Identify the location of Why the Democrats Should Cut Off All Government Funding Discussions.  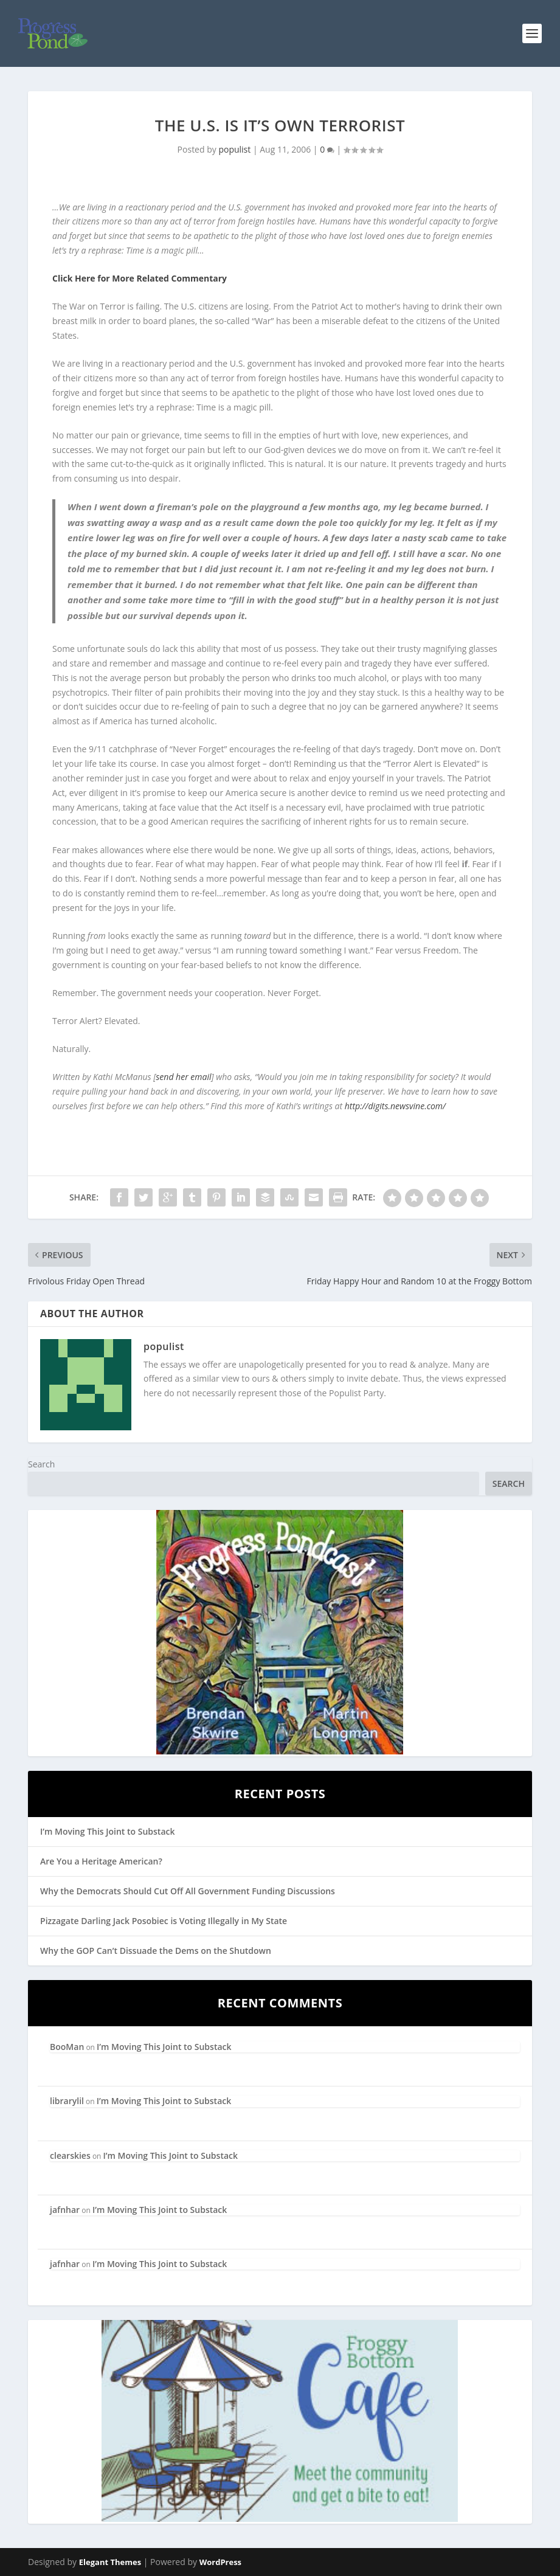
(187, 1891).